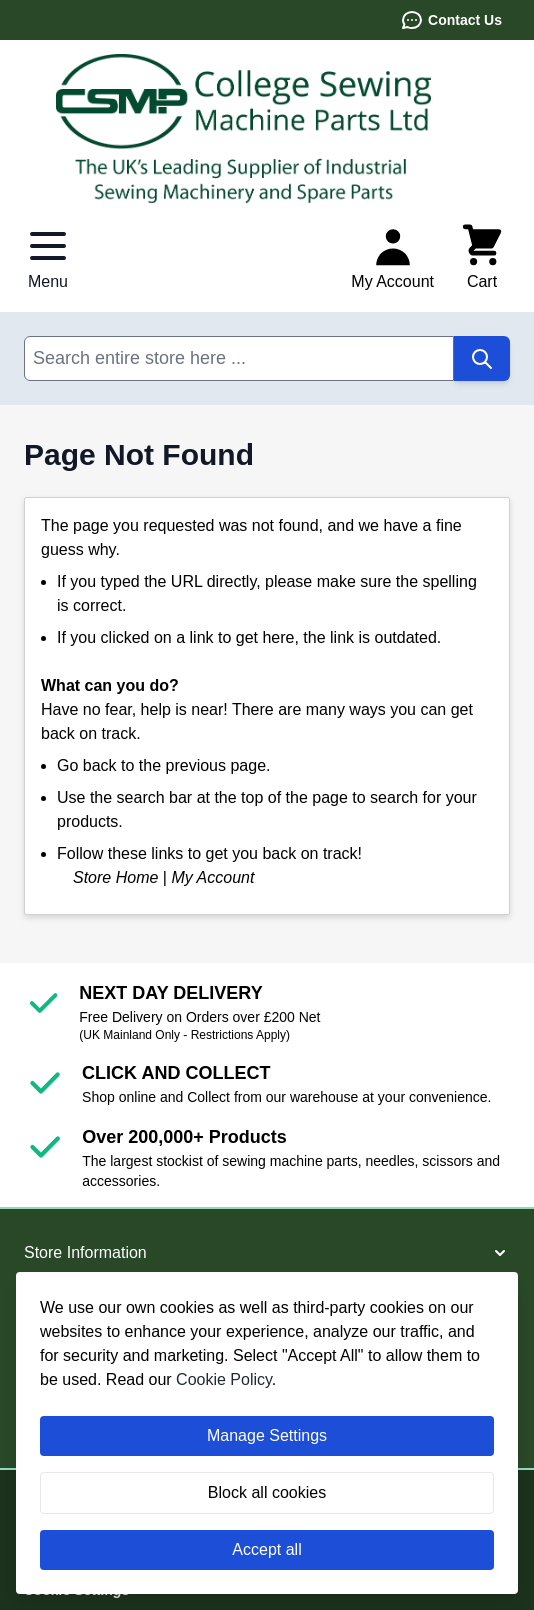  Describe the element at coordinates (267, 1492) in the screenshot. I see `Block all cookies` at that location.